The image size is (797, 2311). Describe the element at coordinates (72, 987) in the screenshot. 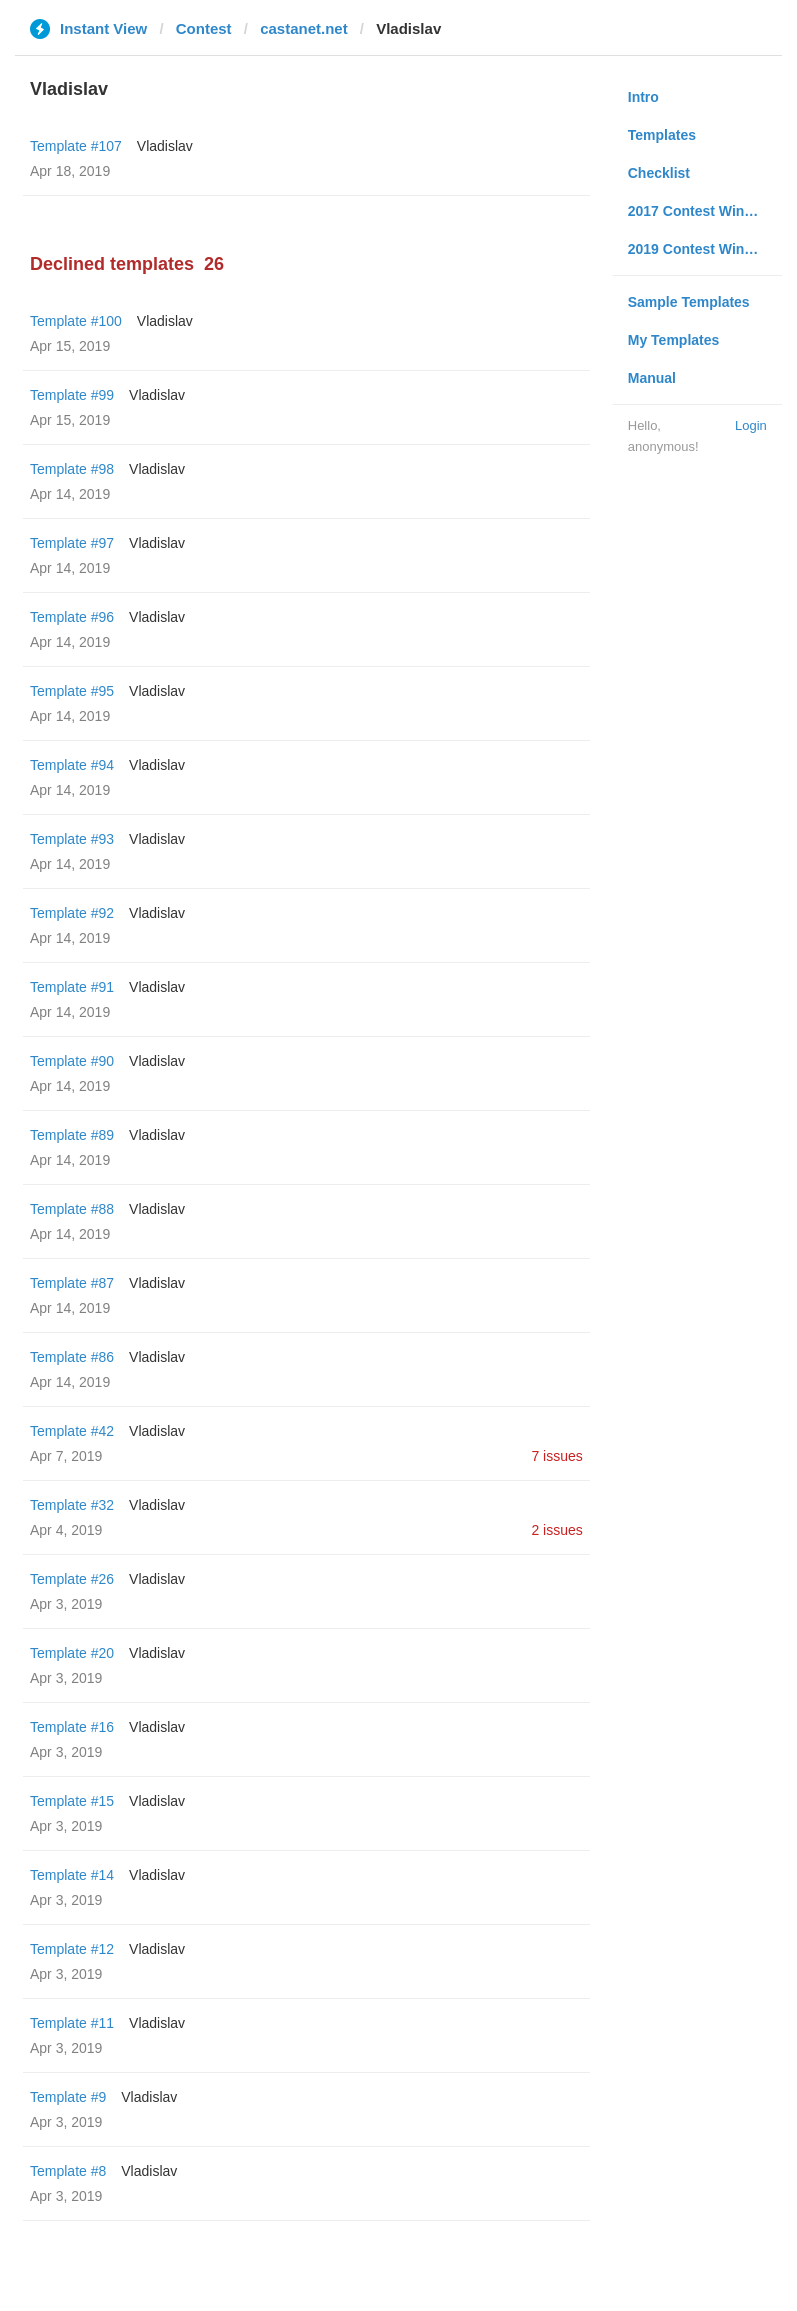

I see `Template #91` at that location.